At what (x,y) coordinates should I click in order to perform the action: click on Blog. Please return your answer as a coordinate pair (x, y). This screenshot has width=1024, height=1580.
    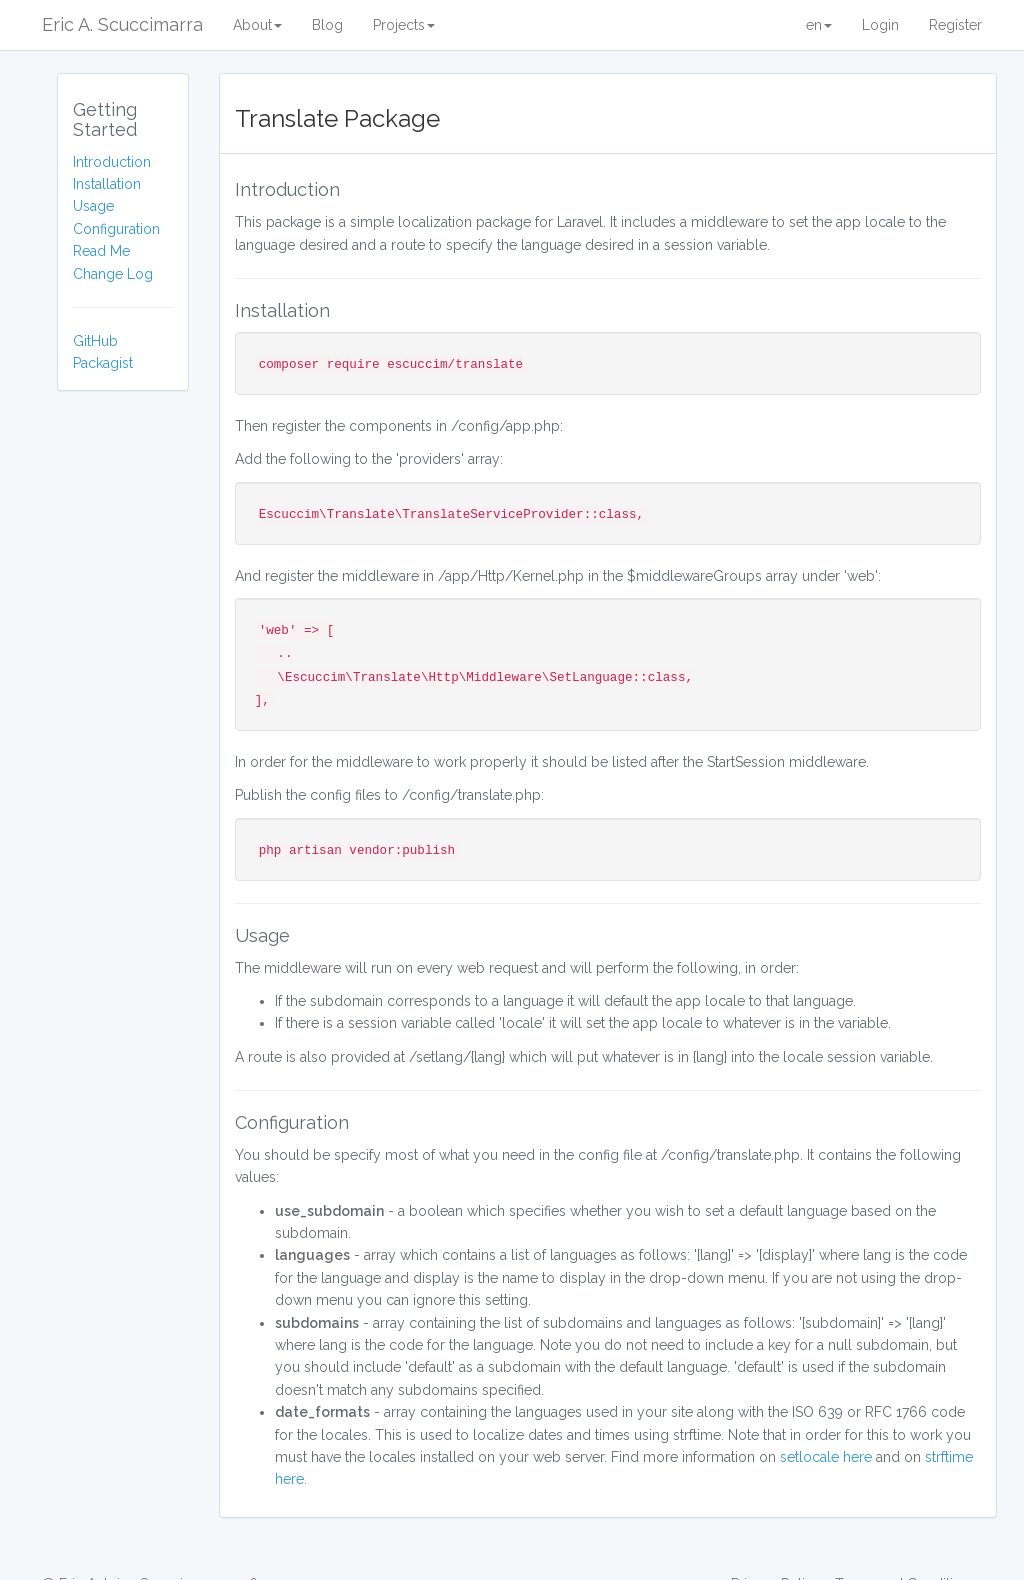
    Looking at the image, I should click on (327, 25).